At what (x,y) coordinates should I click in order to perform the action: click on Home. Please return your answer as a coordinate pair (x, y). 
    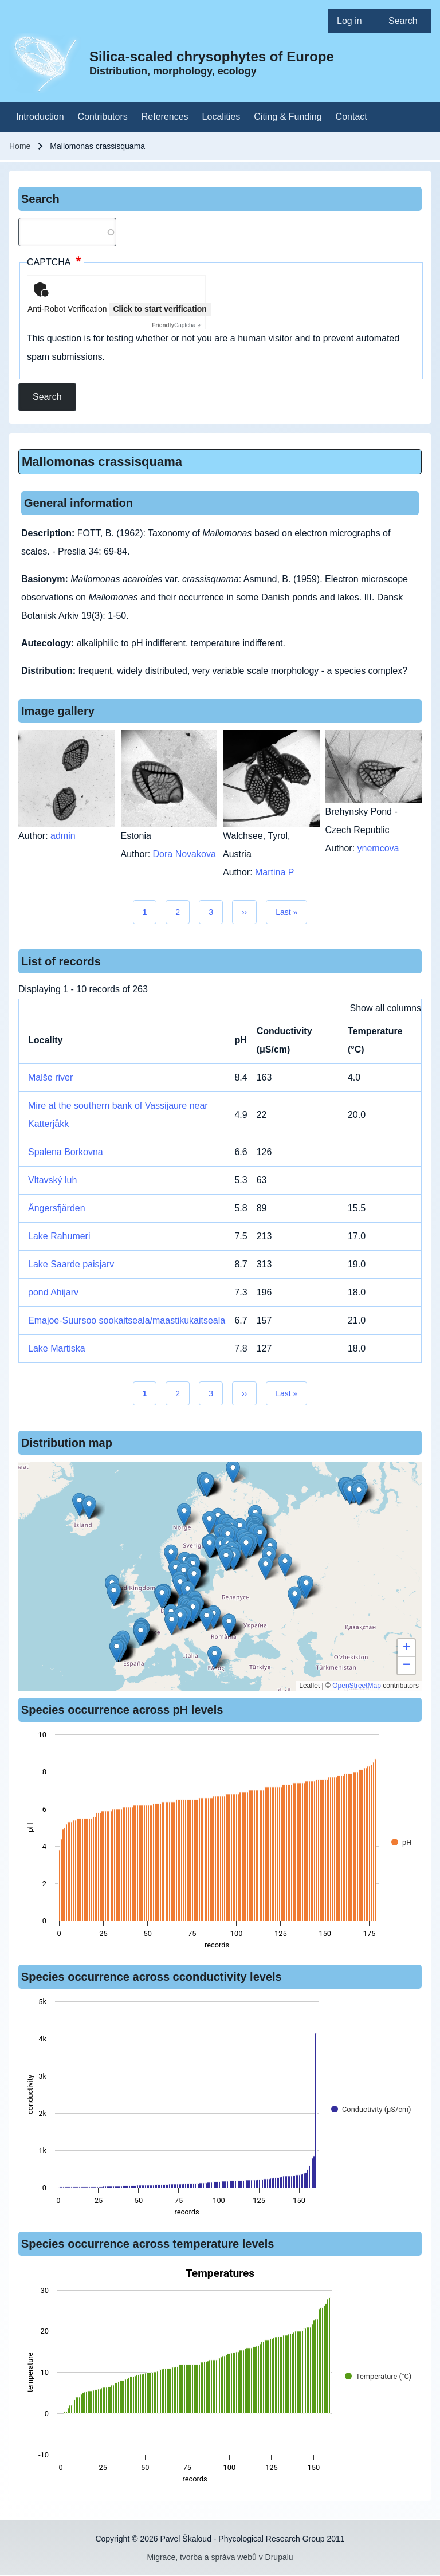
    Looking at the image, I should click on (19, 146).